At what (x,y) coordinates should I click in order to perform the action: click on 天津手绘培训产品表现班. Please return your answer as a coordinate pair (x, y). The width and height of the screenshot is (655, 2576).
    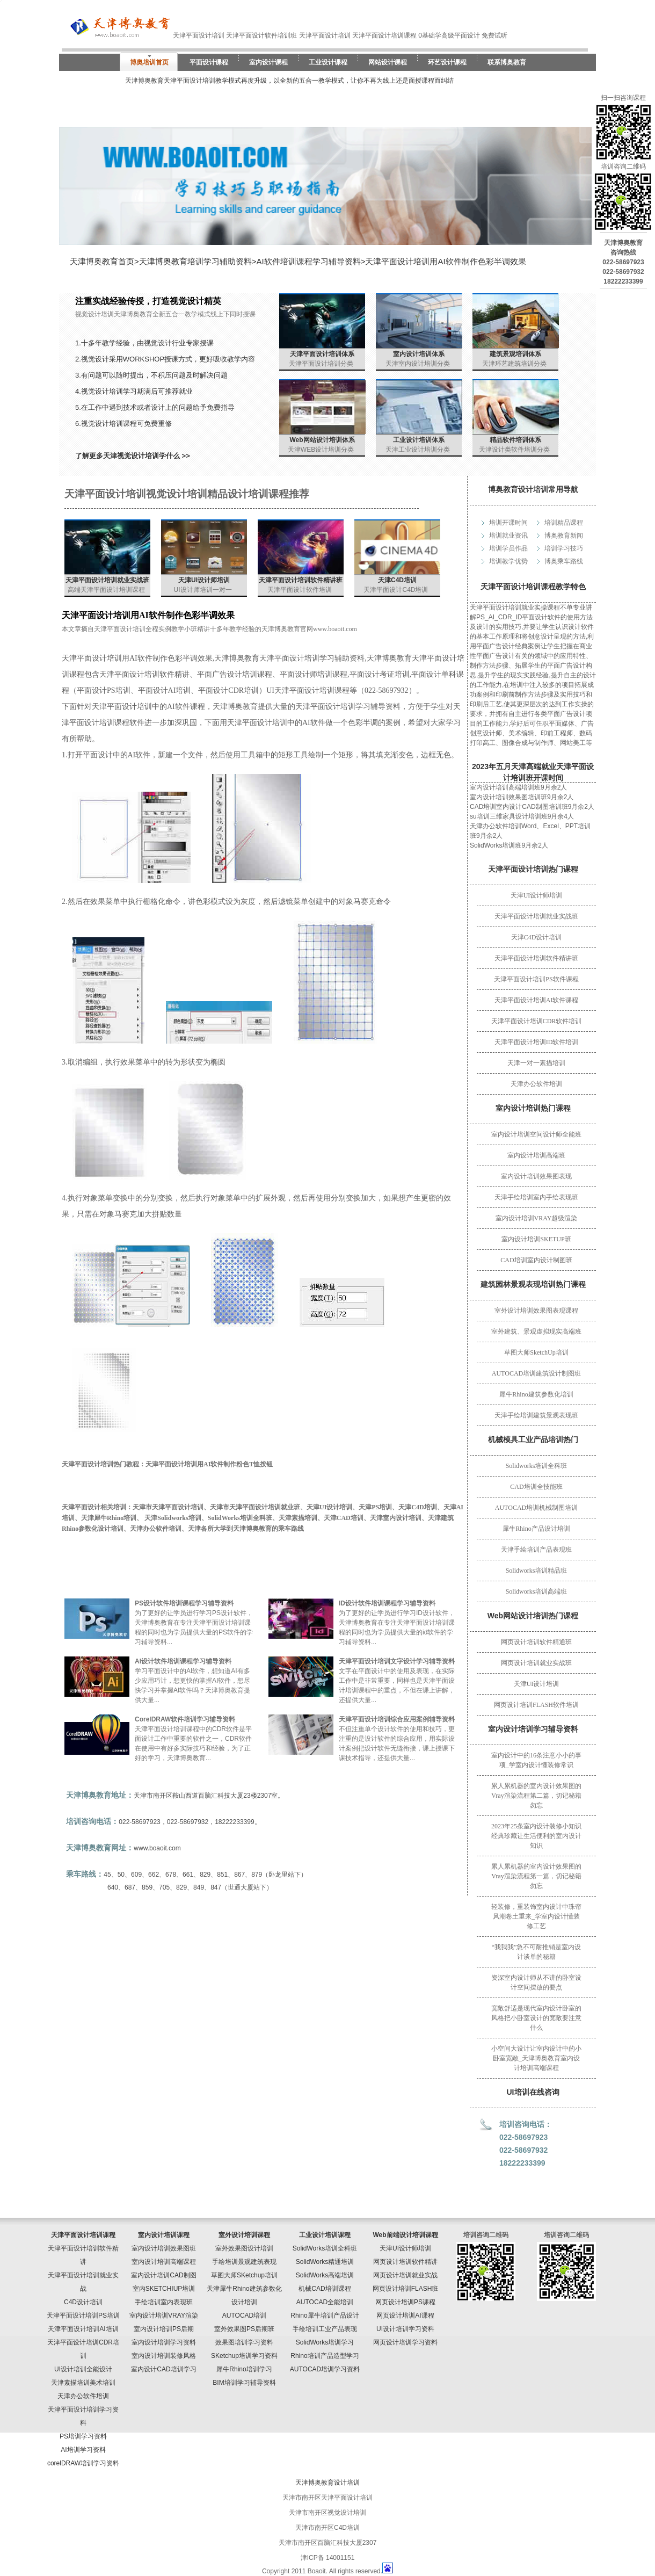
    Looking at the image, I should click on (536, 1549).